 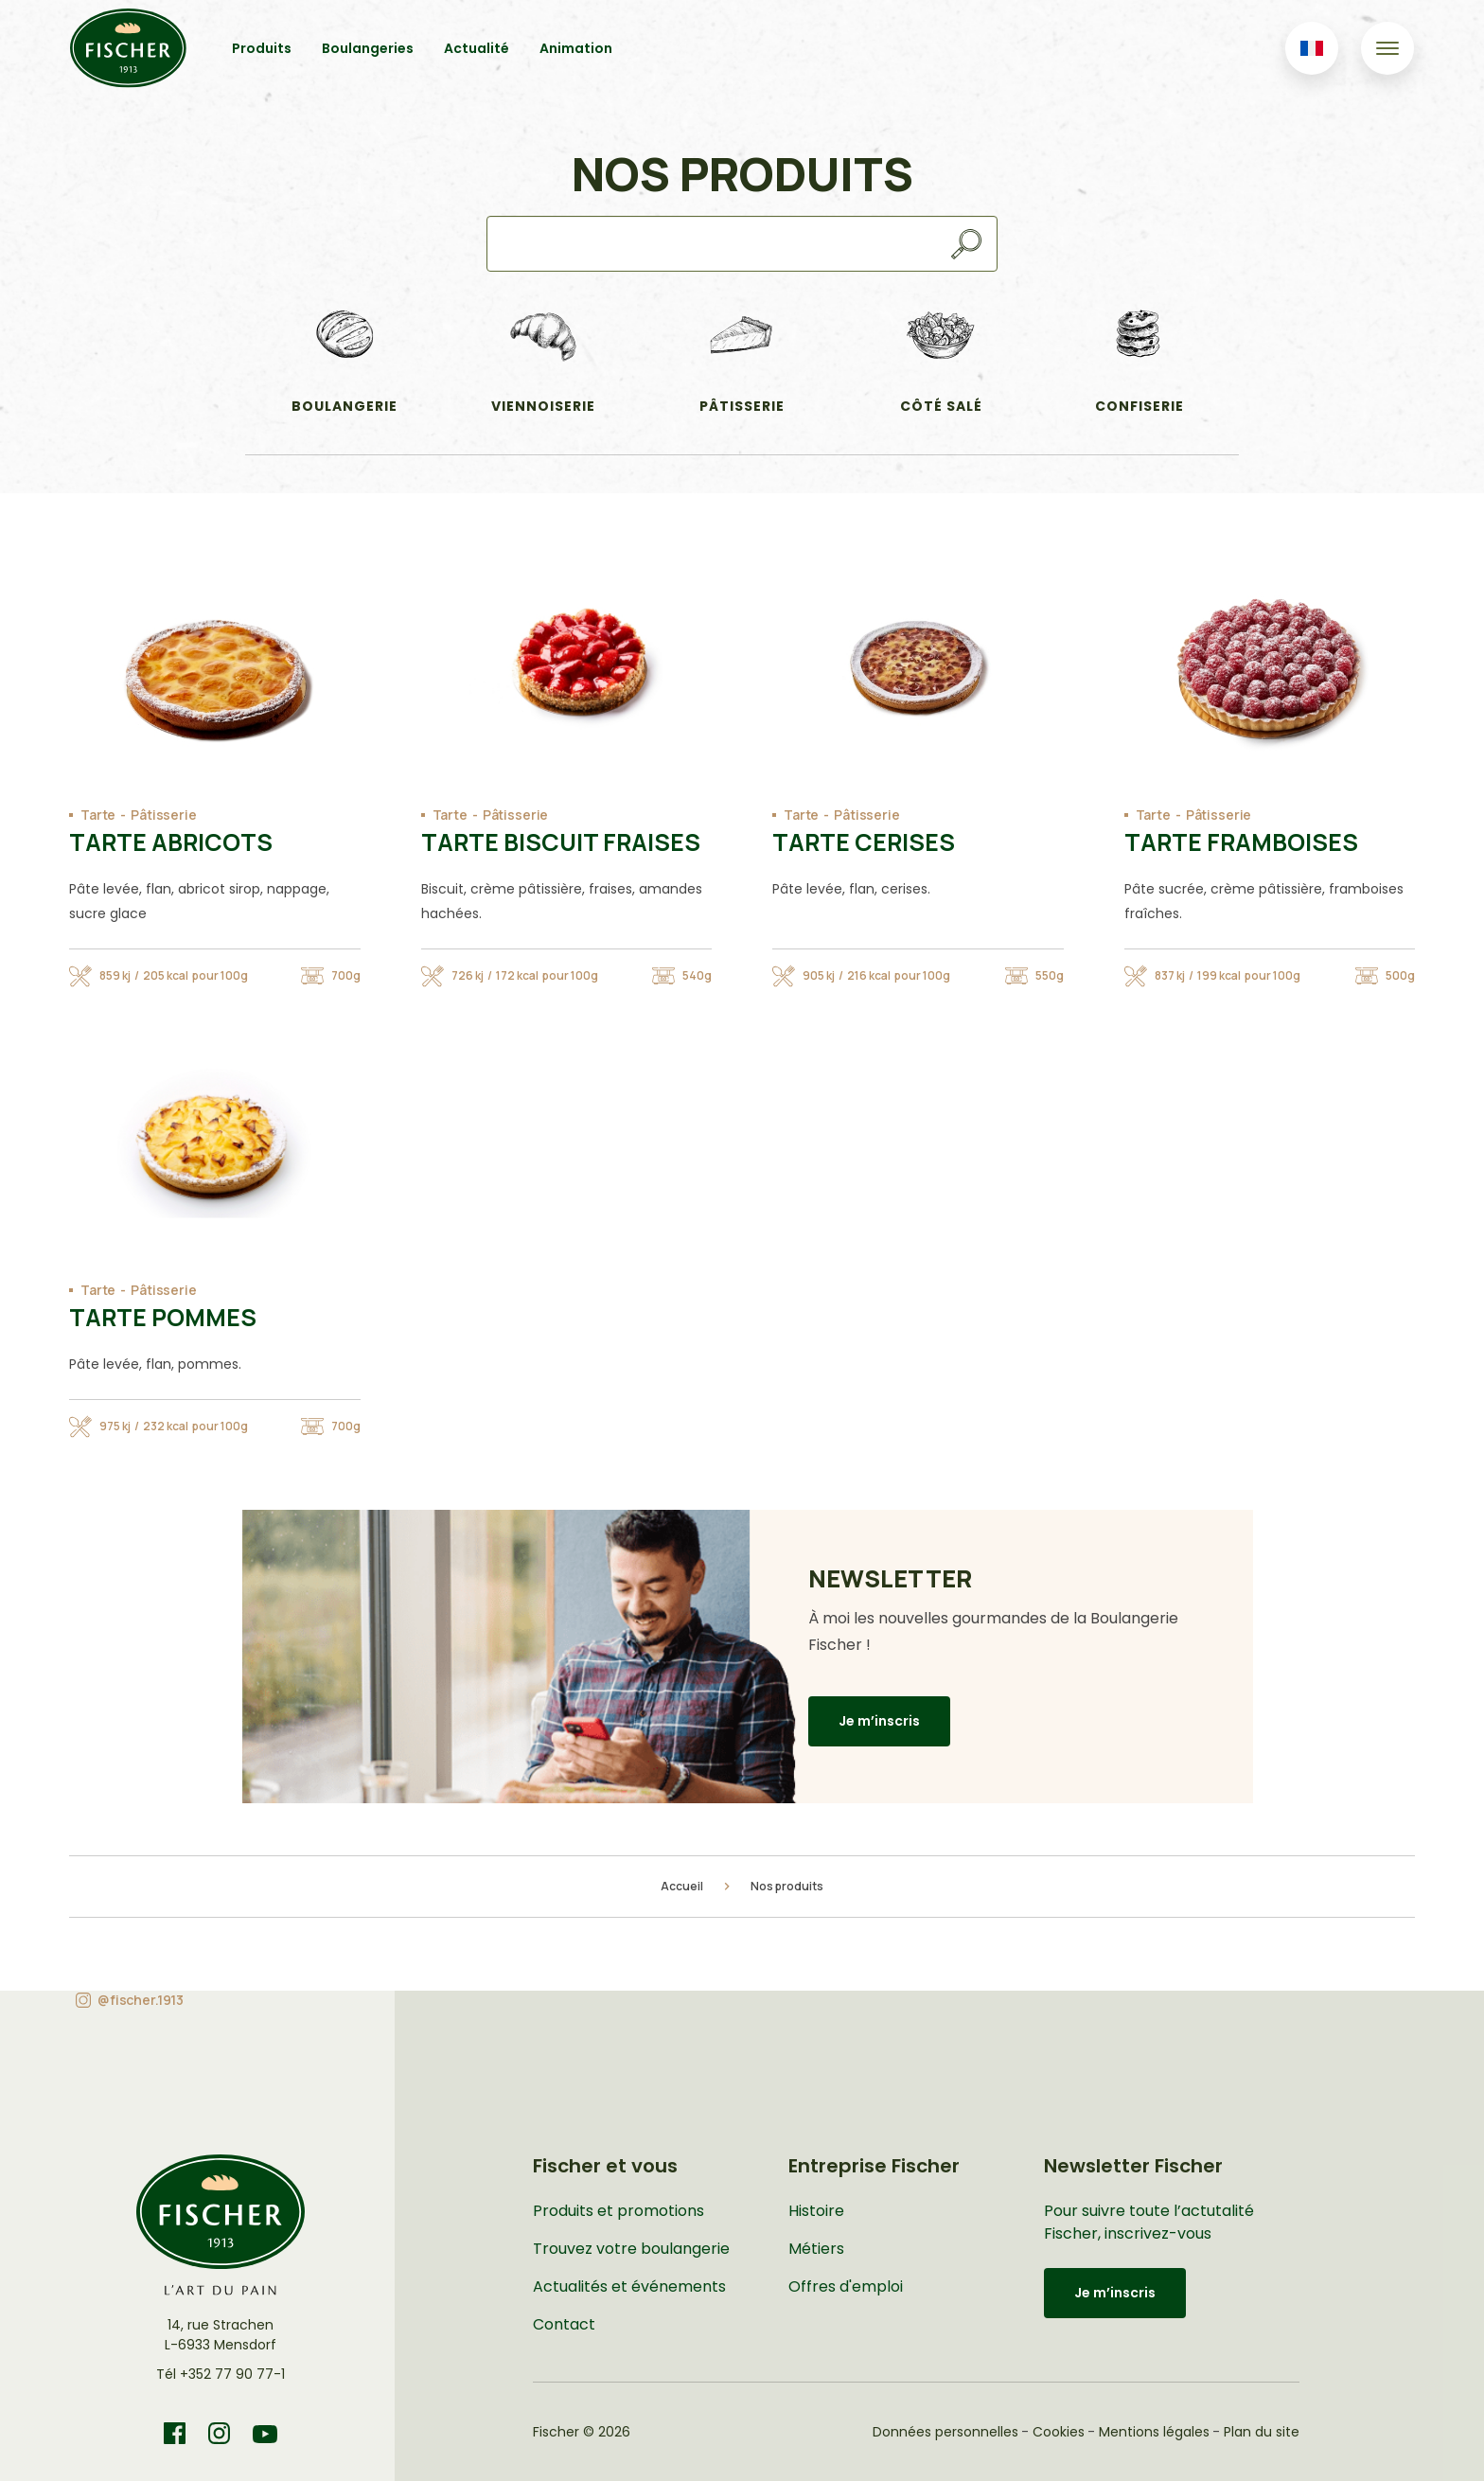 What do you see at coordinates (262, 48) in the screenshot?
I see `Produits` at bounding box center [262, 48].